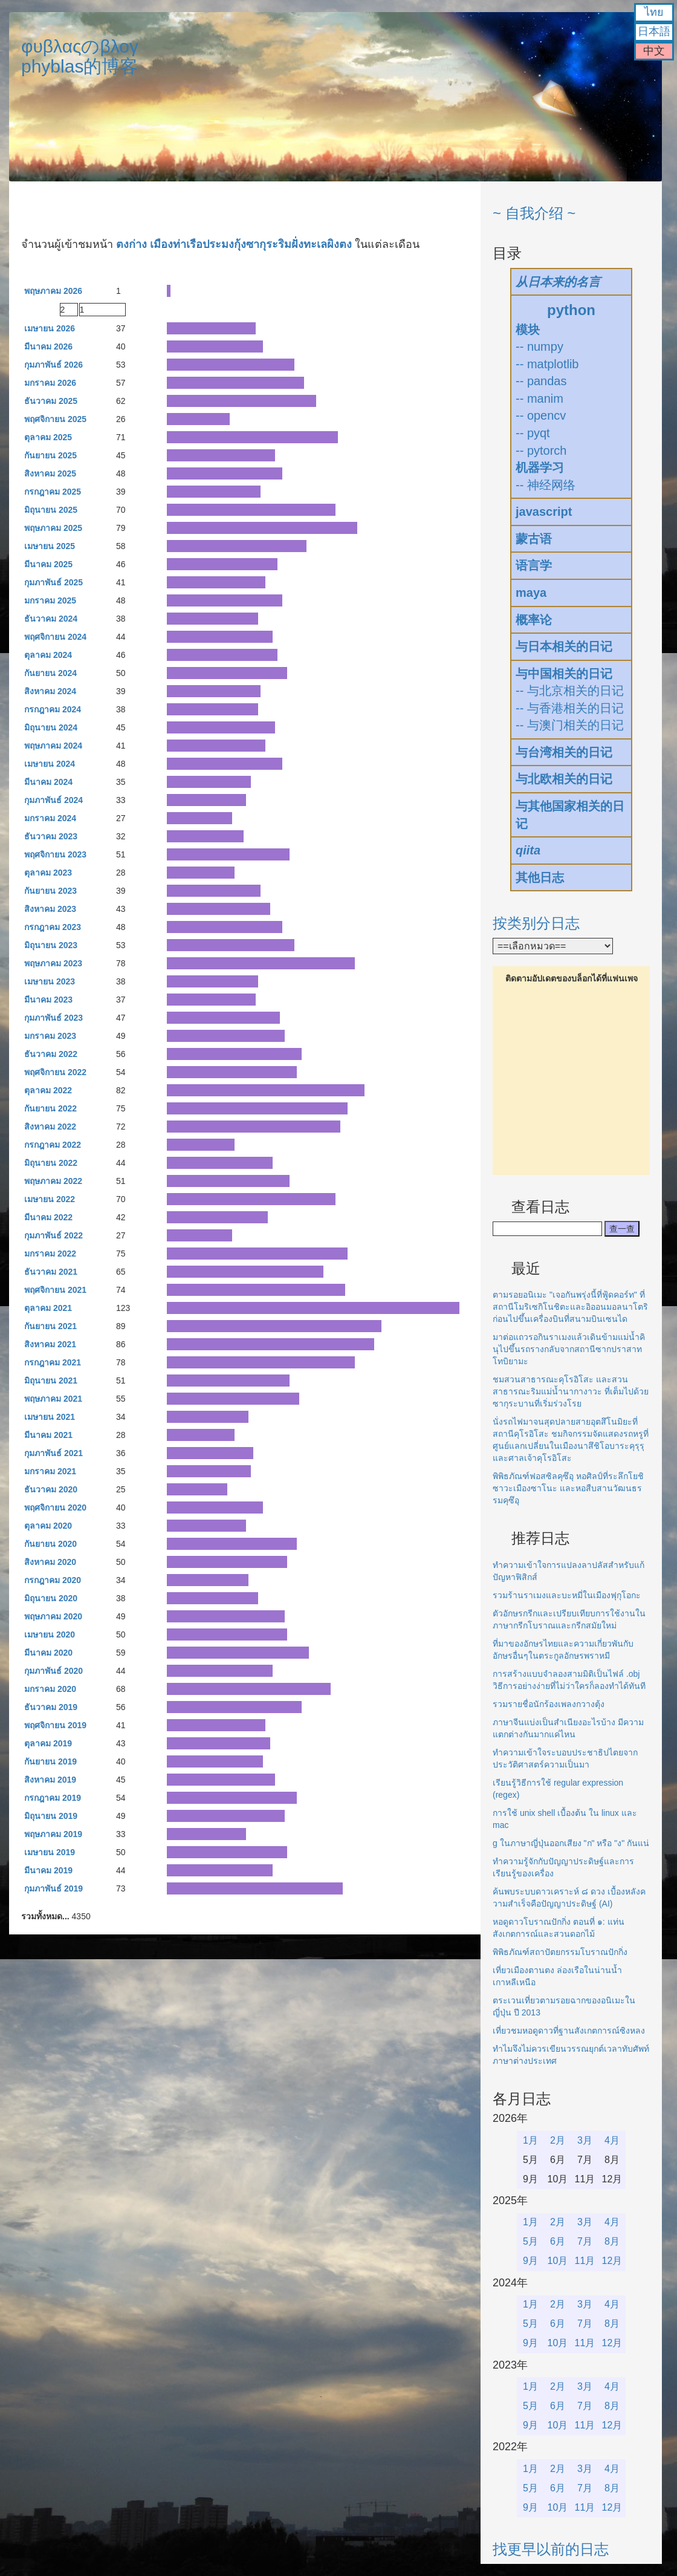 Image resolution: width=677 pixels, height=2576 pixels. What do you see at coordinates (564, 778) in the screenshot?
I see `与北欧相关的日记` at bounding box center [564, 778].